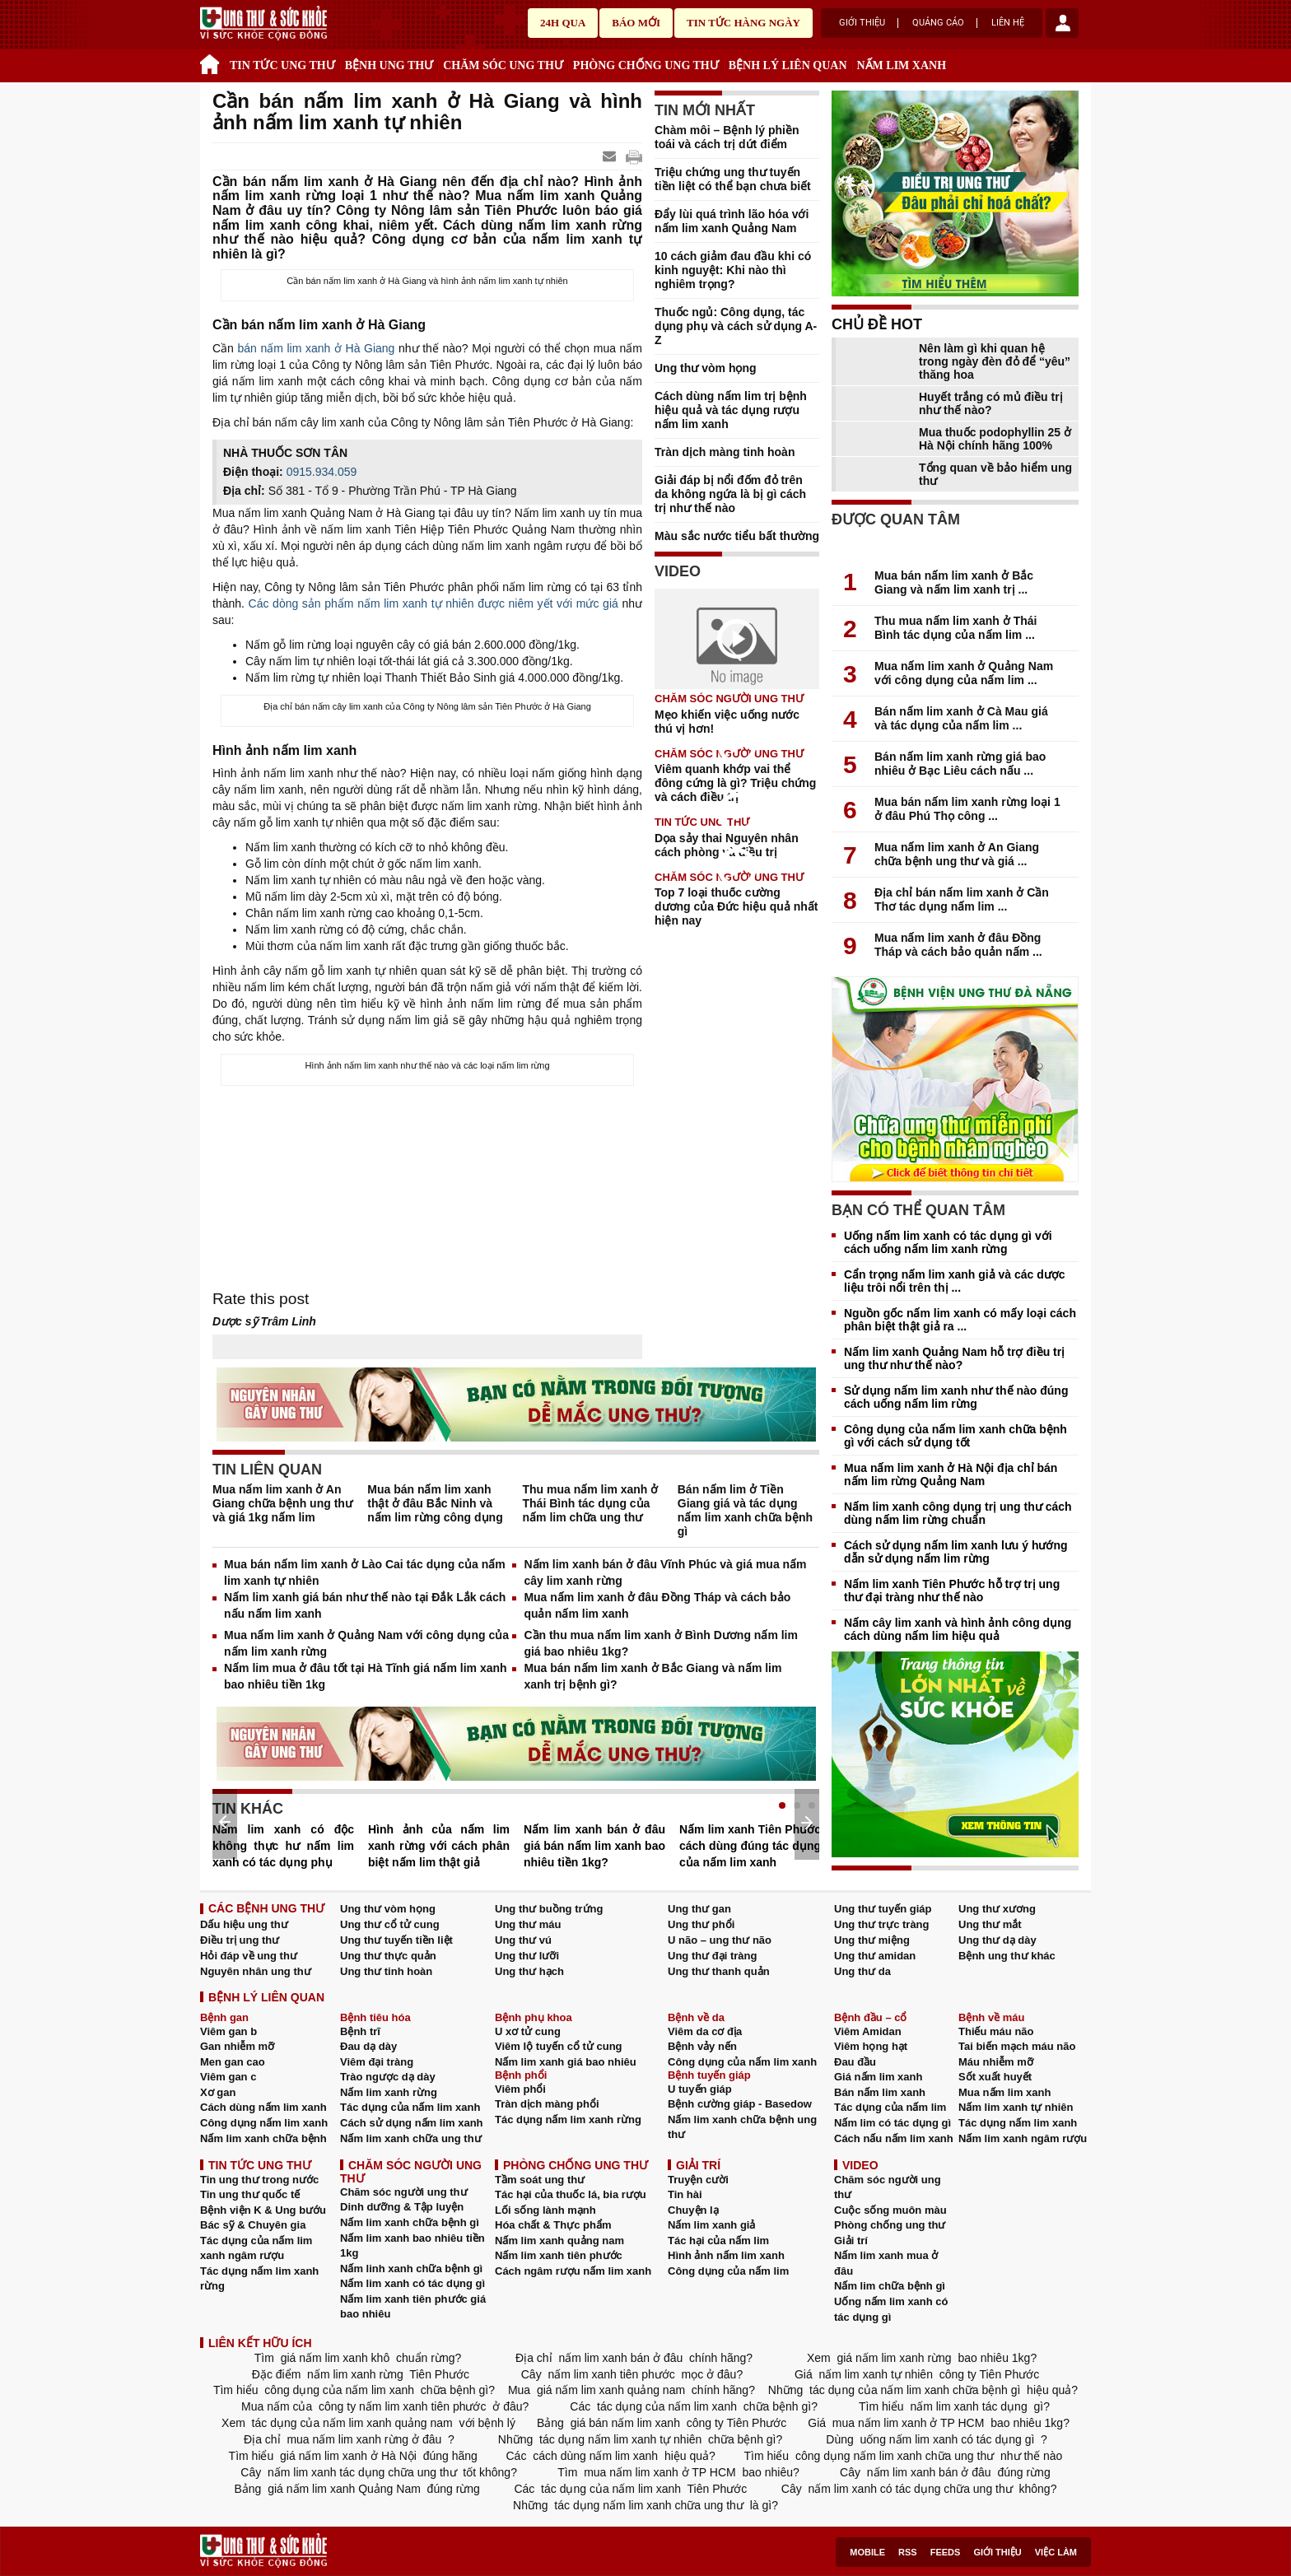 The width and height of the screenshot is (1291, 2576). I want to click on Thu mua nấm lim xanh ở Thái Bình tác dụng của nấm lim ..., so click(955, 627).